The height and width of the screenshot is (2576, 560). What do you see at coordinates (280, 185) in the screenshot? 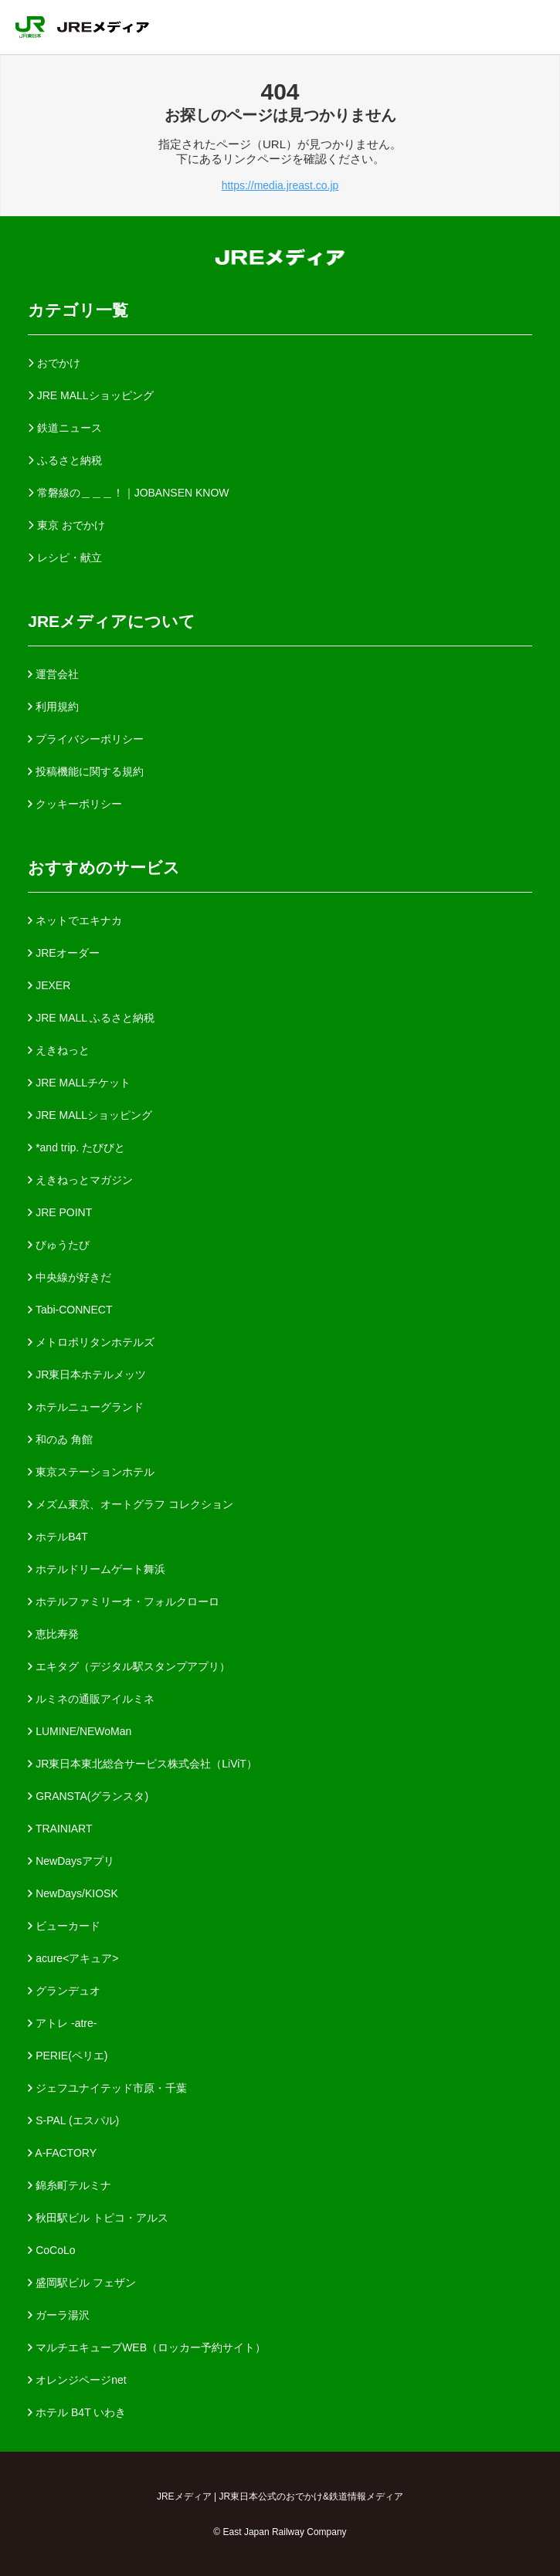
I see `https://media.jreast.co.jp` at bounding box center [280, 185].